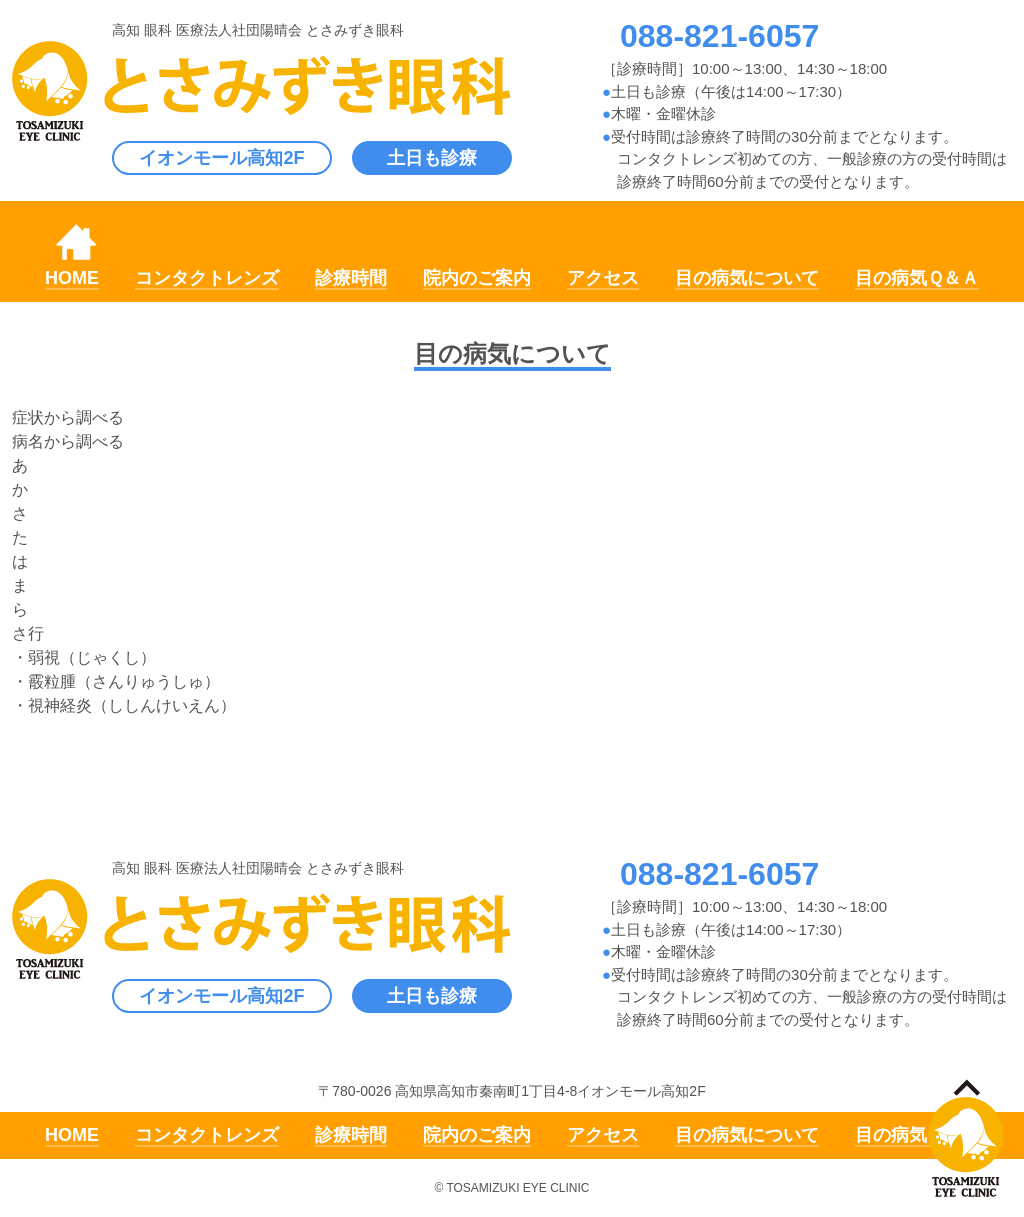 The width and height of the screenshot is (1024, 1217). What do you see at coordinates (747, 278) in the screenshot?
I see `目の病気について` at bounding box center [747, 278].